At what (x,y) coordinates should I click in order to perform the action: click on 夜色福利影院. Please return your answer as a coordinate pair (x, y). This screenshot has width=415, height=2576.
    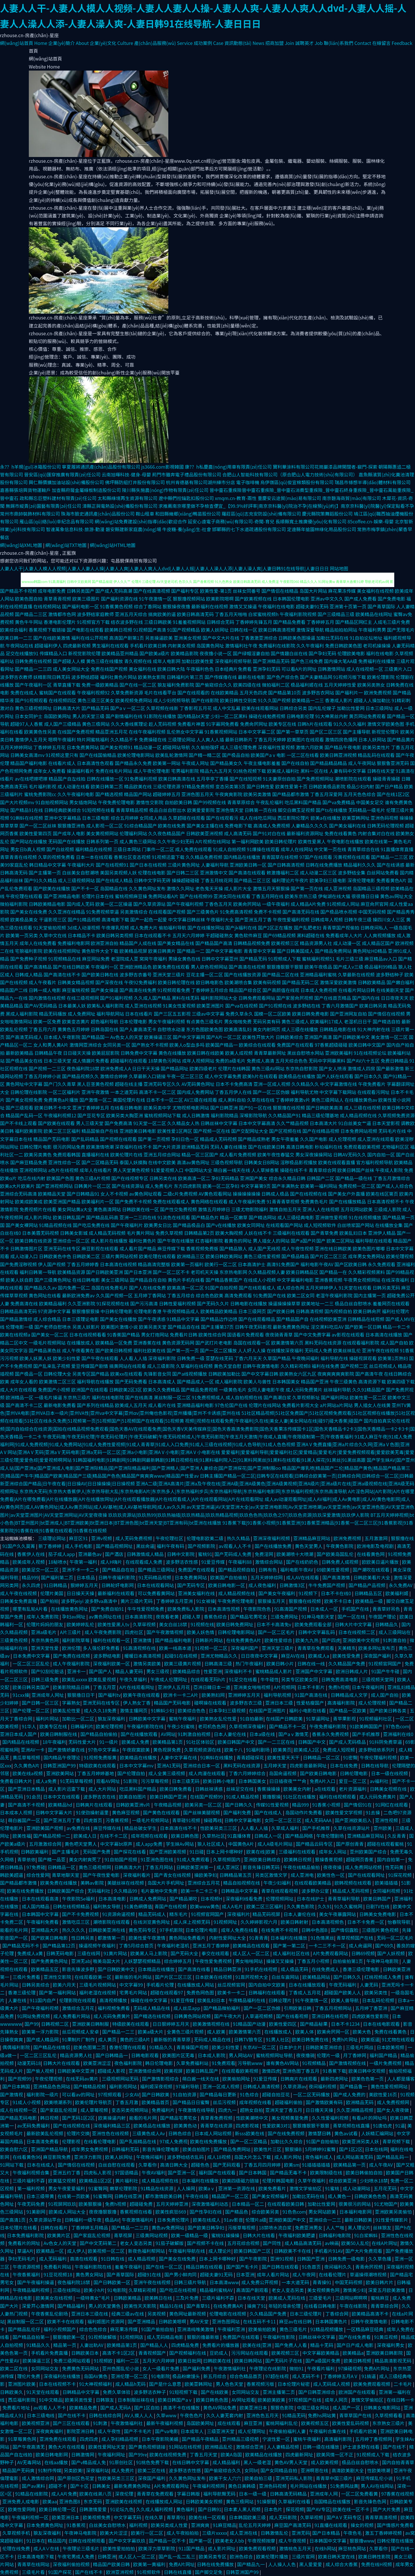
    Looking at the image, I should click on (128, 2063).